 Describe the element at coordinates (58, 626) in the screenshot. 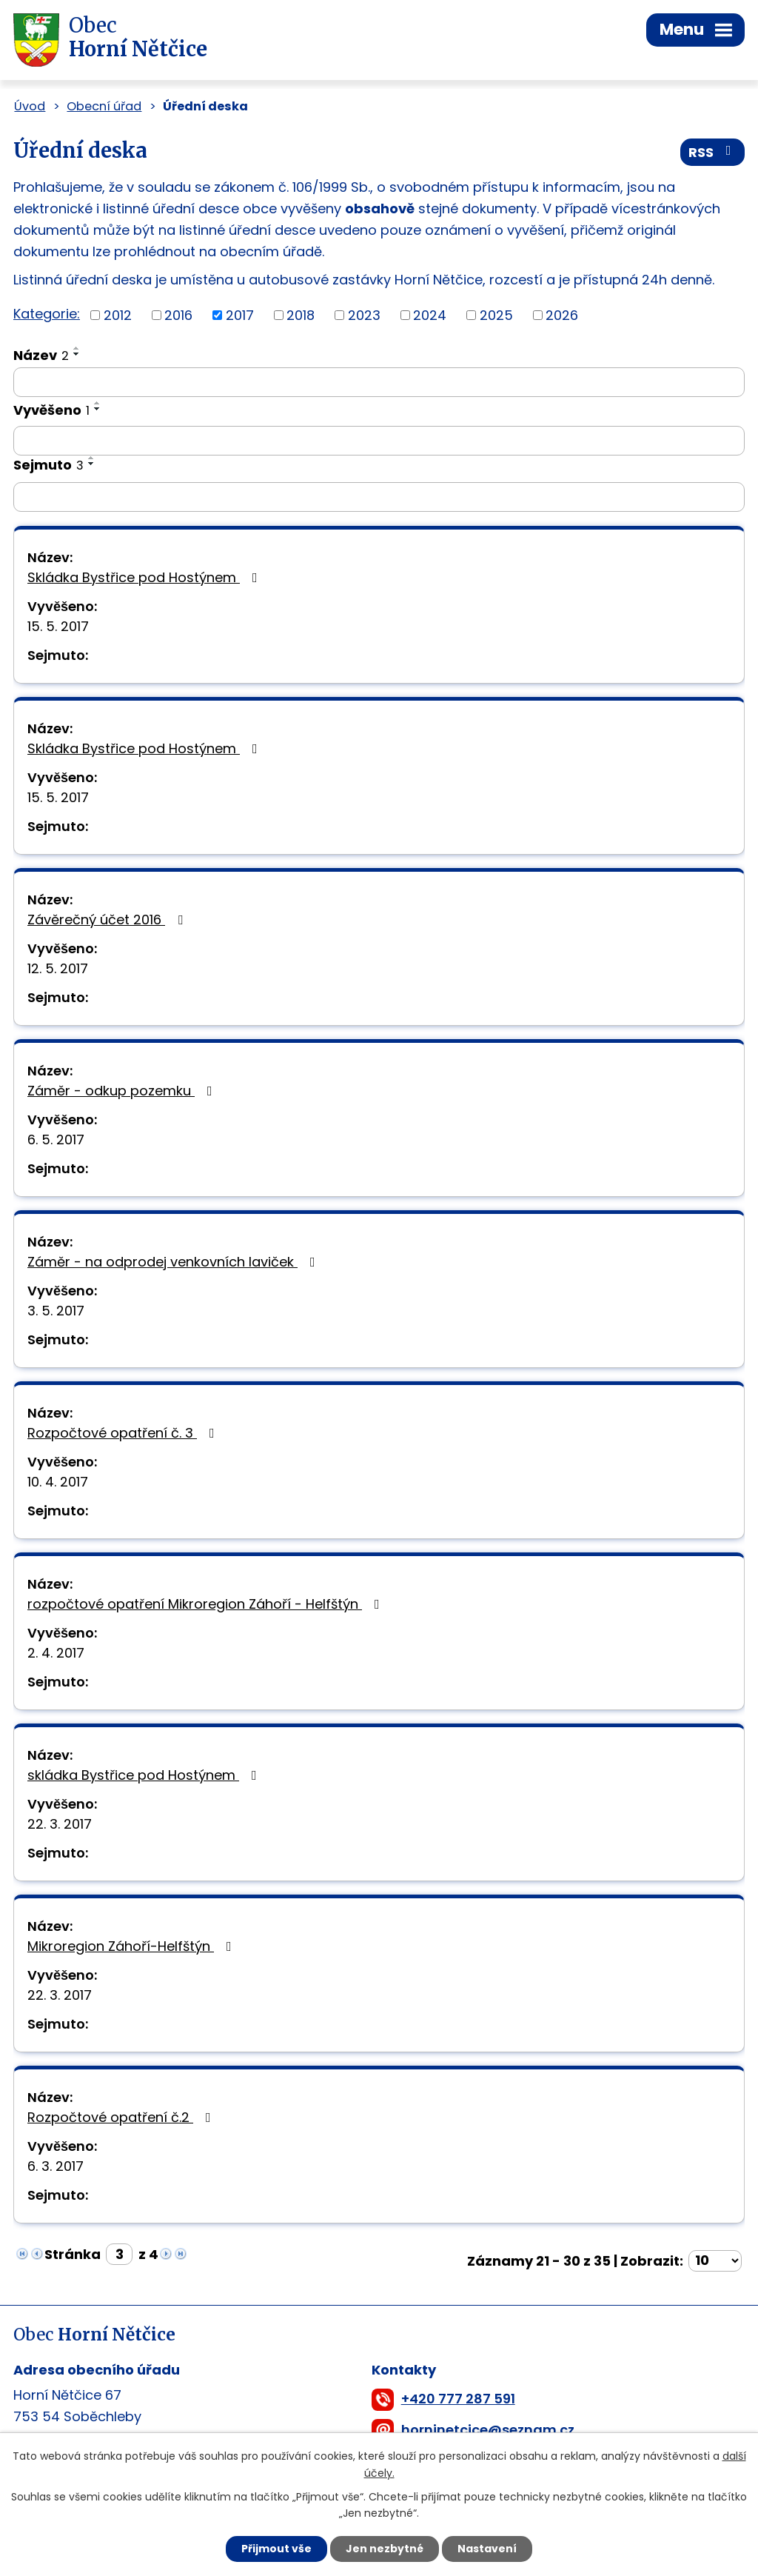

I see `15. 5. 2017` at that location.